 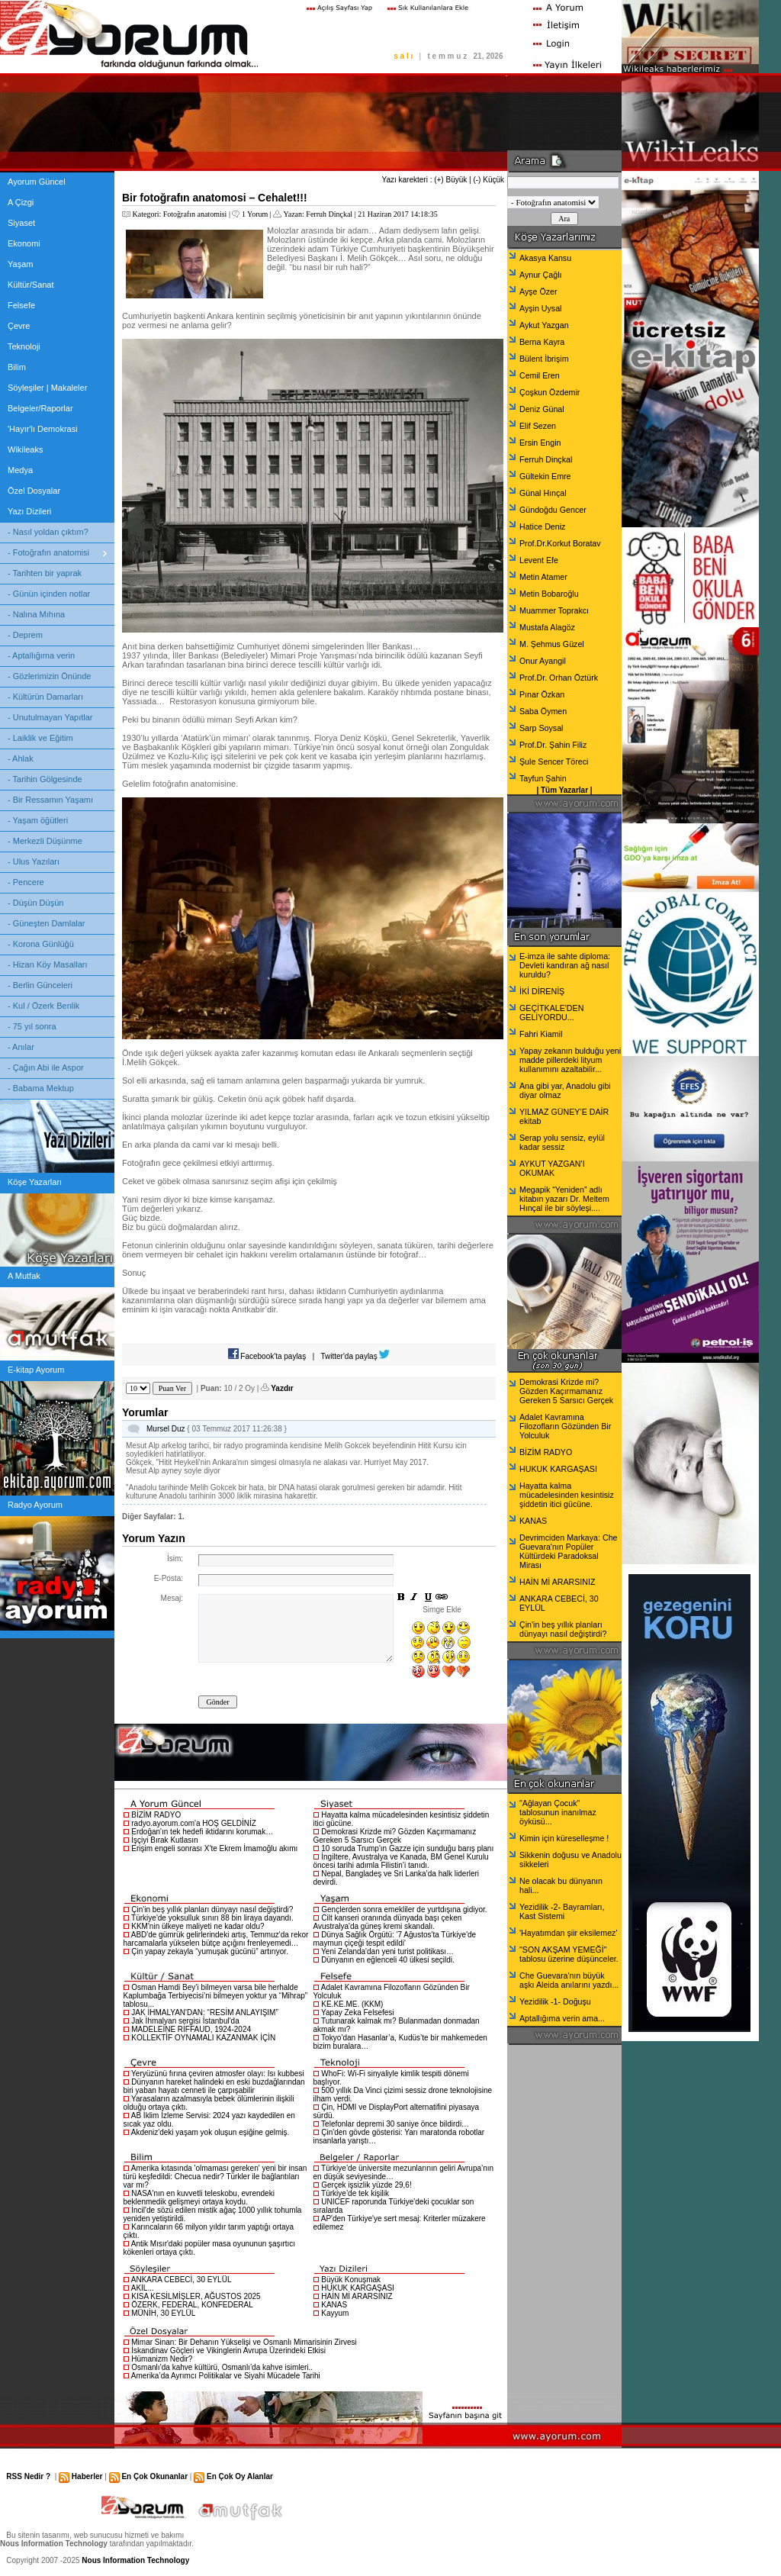 I want to click on - Babama Mektup, so click(x=41, y=1088).